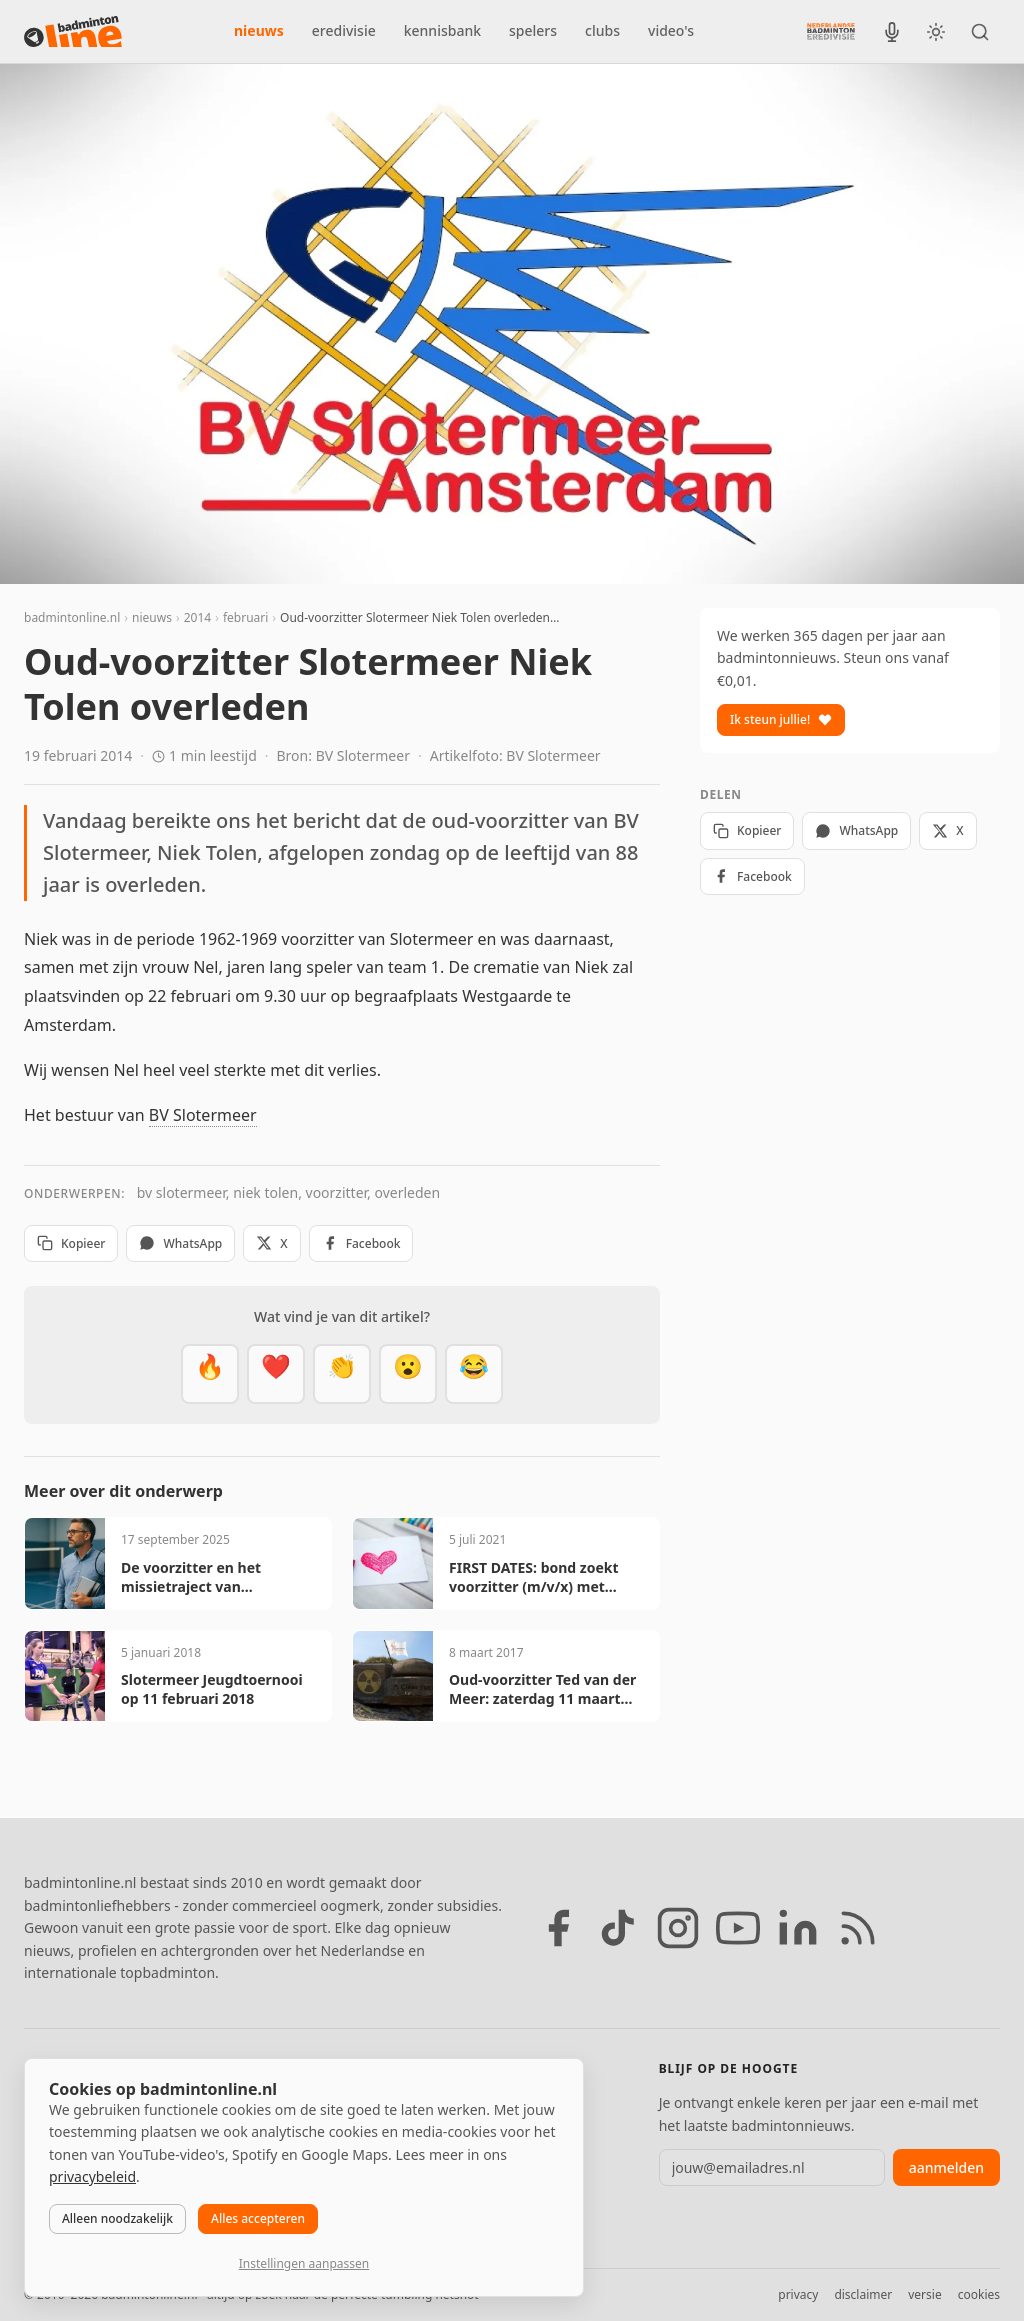 Image resolution: width=1024 pixels, height=2321 pixels. What do you see at coordinates (936, 32) in the screenshot?
I see `[Wissel tussen licht en donker thema]` at bounding box center [936, 32].